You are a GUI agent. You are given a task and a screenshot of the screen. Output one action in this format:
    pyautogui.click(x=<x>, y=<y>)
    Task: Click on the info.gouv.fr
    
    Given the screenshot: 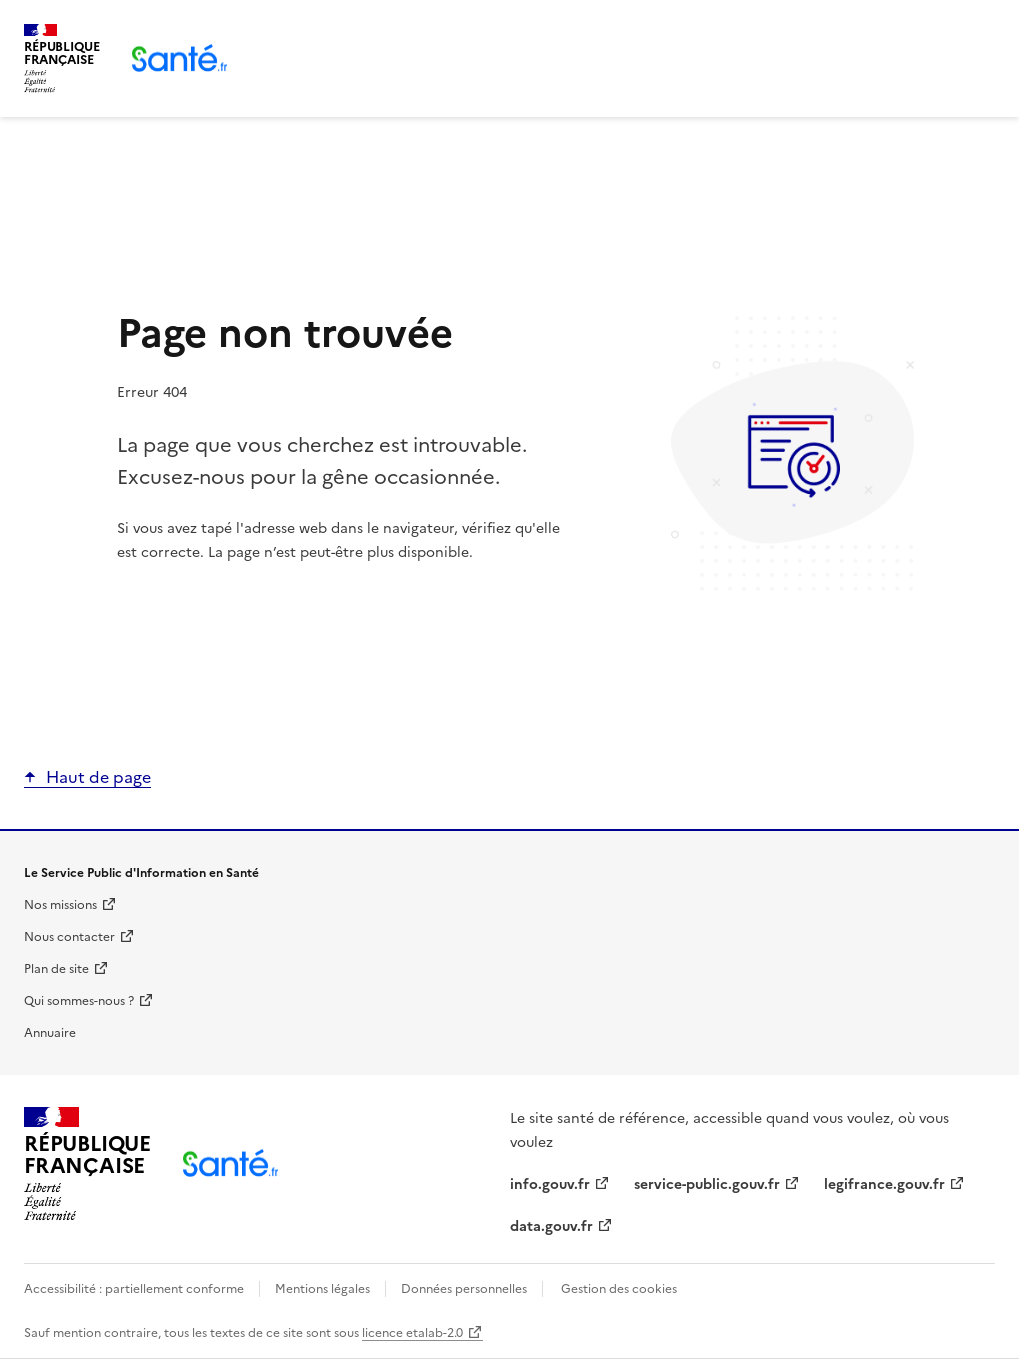 What is the action you would take?
    pyautogui.click(x=550, y=1184)
    